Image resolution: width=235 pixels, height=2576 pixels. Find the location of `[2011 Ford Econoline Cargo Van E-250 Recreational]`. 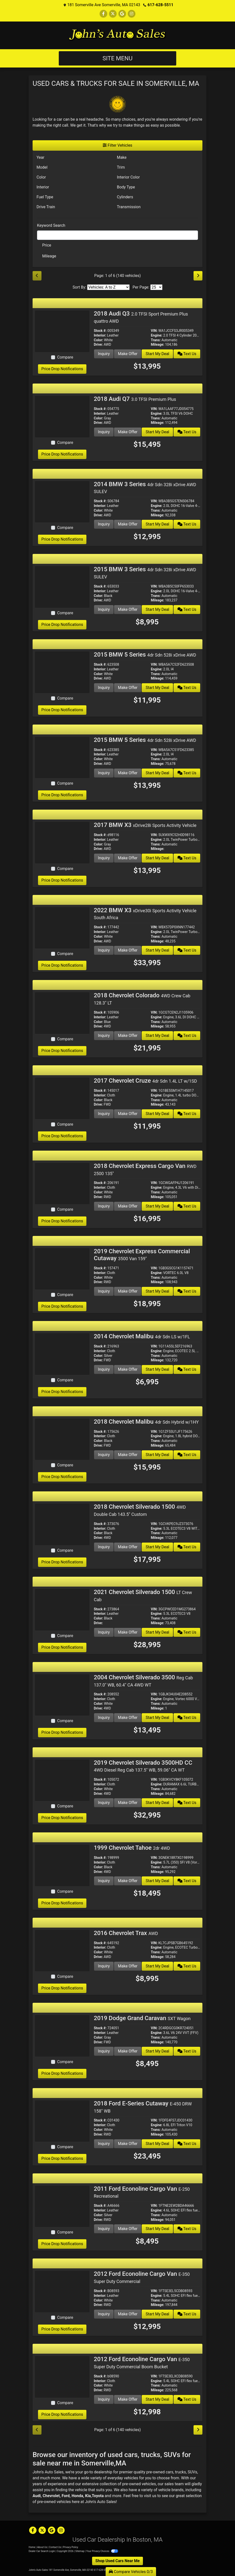

[2011 Ford Econoline Cargo Van E-250 Recreational] is located at coordinates (62, 2206).